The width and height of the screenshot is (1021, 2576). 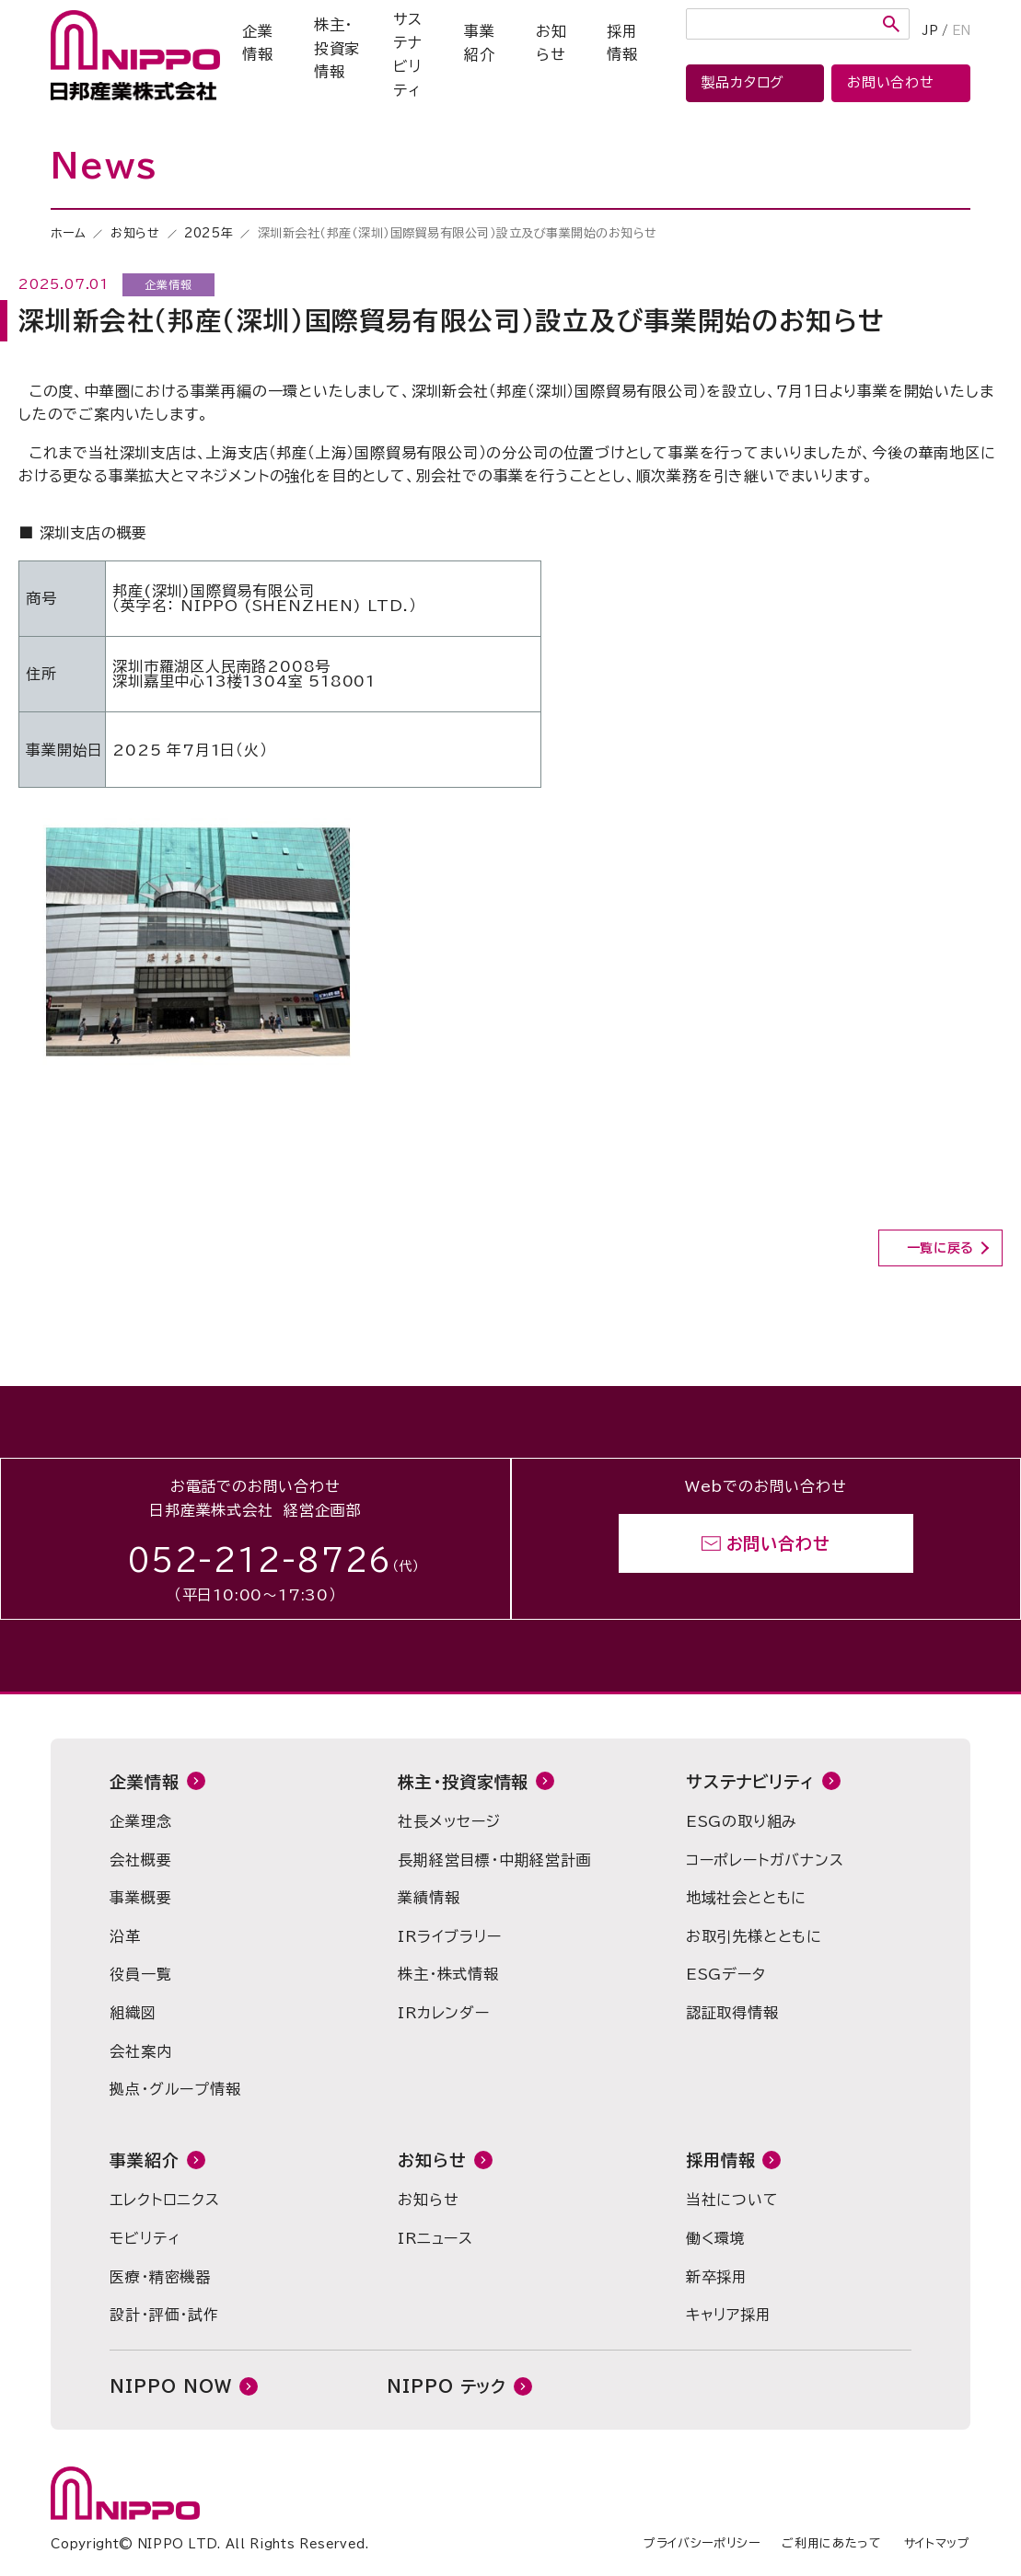 What do you see at coordinates (551, 43) in the screenshot?
I see `お知らせ` at bounding box center [551, 43].